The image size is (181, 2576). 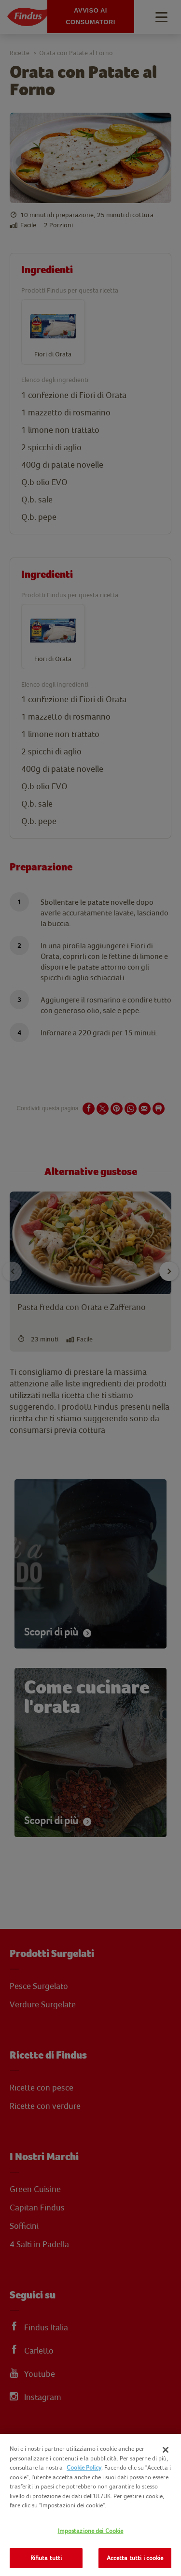 I want to click on Cookie Policy, so click(x=84, y=2467).